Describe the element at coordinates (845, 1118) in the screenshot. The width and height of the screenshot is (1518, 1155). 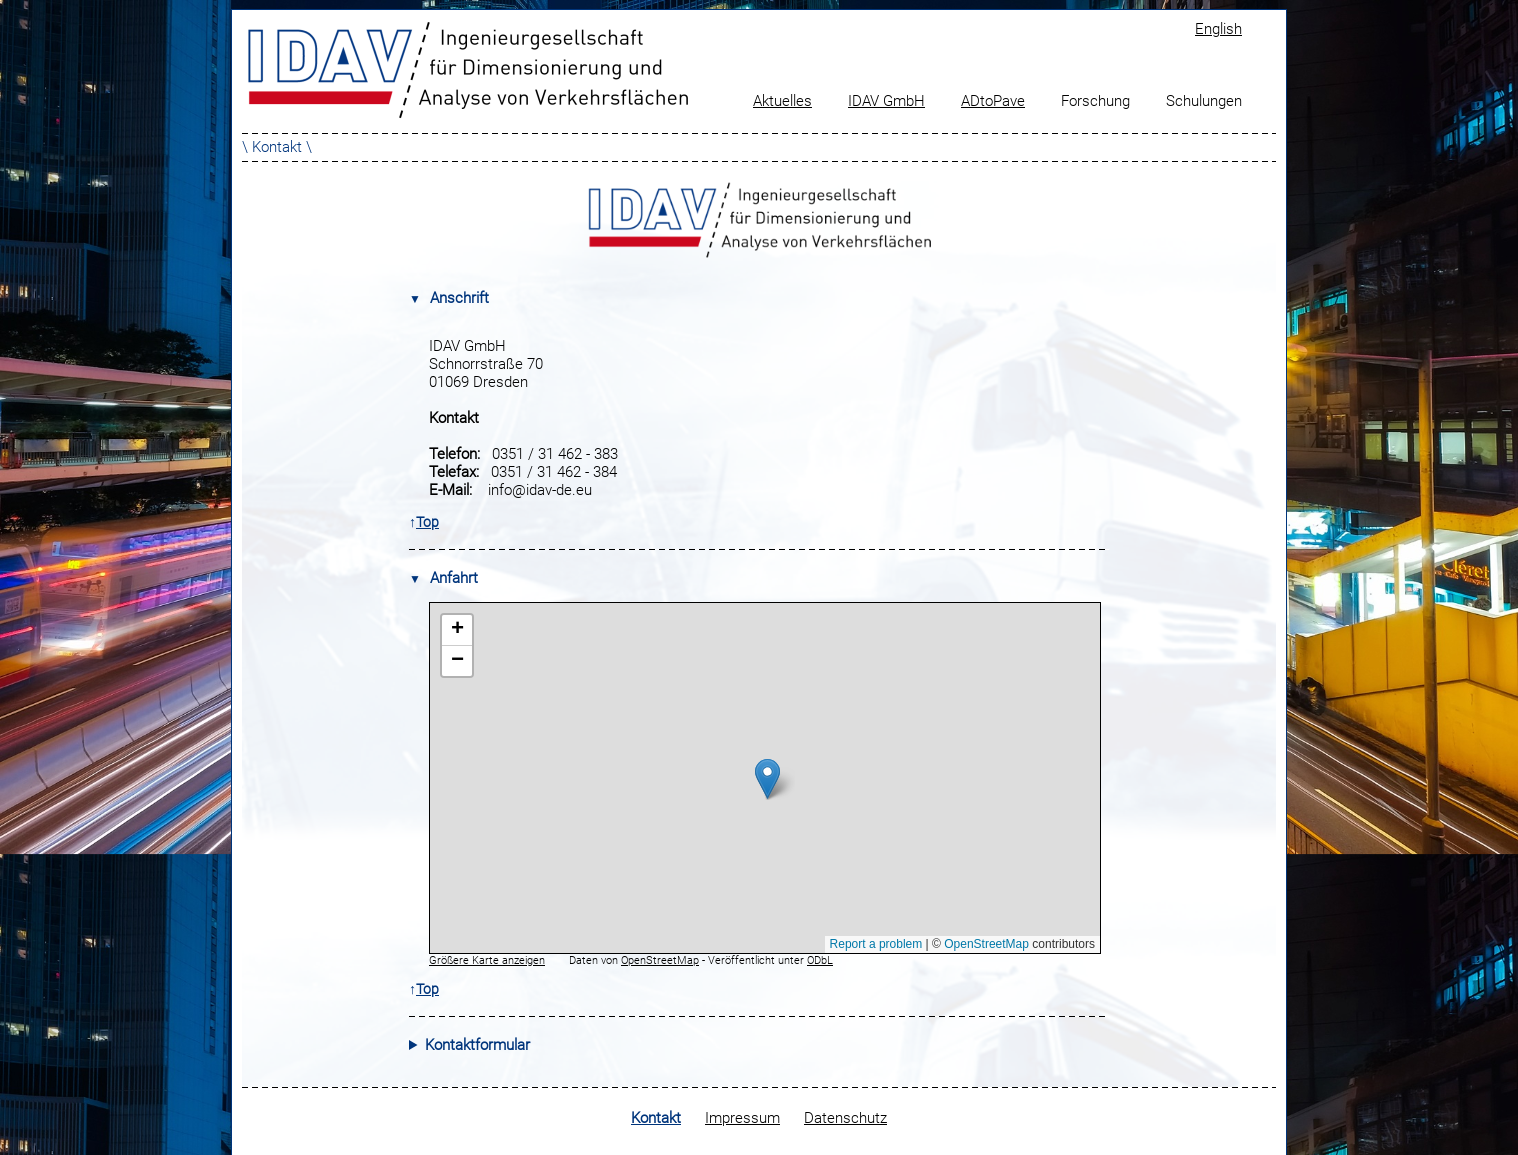
I see `Datenschutz` at that location.